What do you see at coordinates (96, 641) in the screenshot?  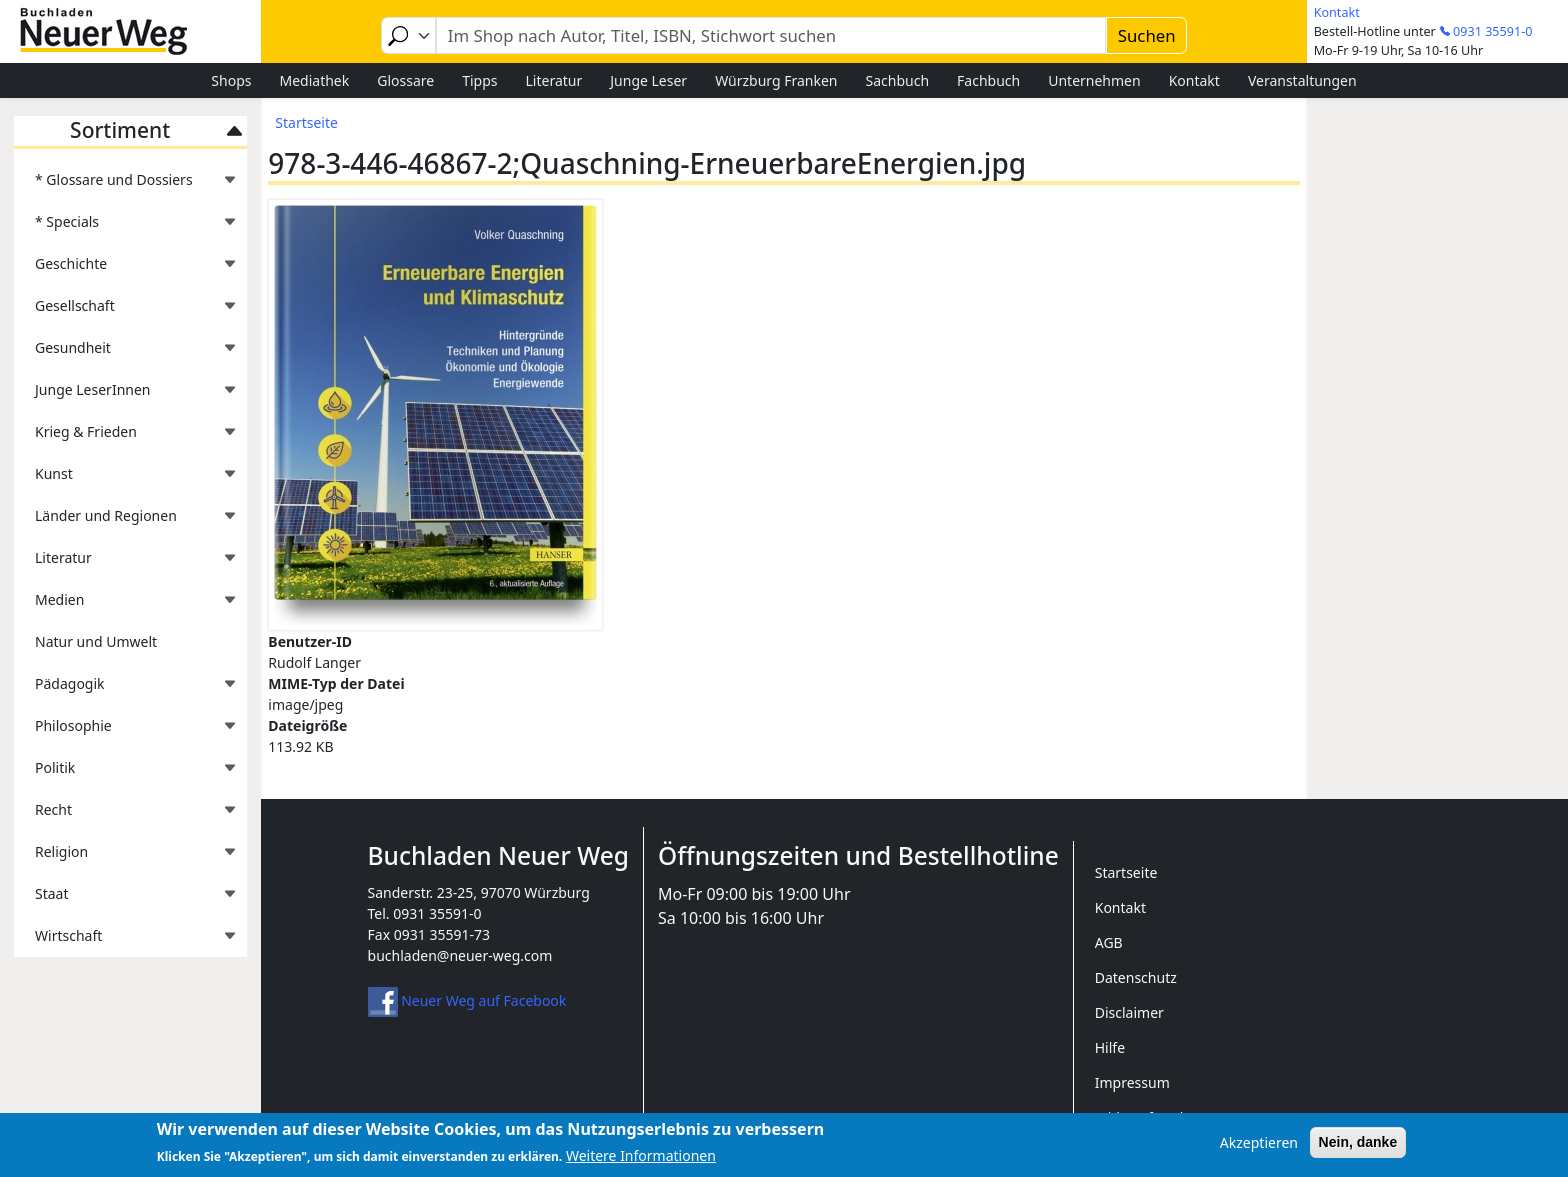 I see `Natur und Umwelt [menuitem]` at bounding box center [96, 641].